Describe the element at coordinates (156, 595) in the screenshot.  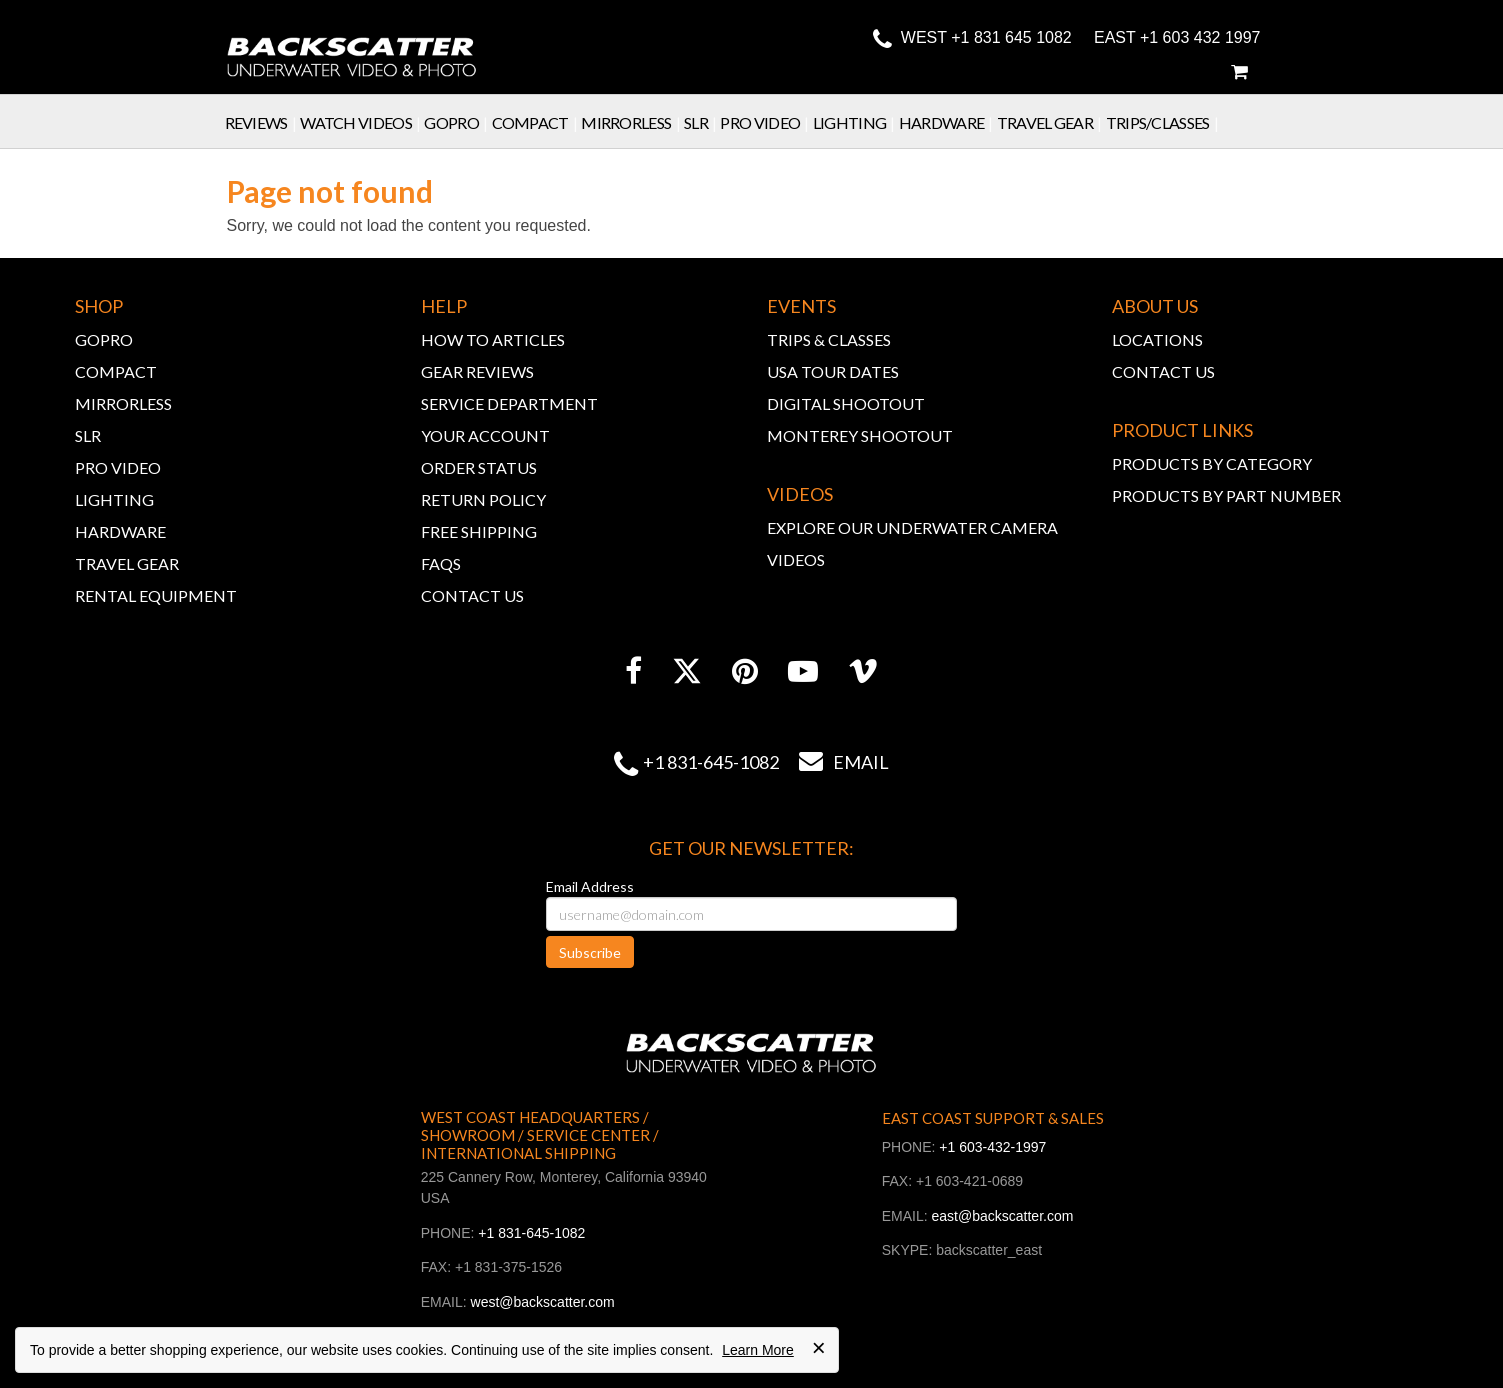
I see `RENTAL EQUIPMENT` at that location.